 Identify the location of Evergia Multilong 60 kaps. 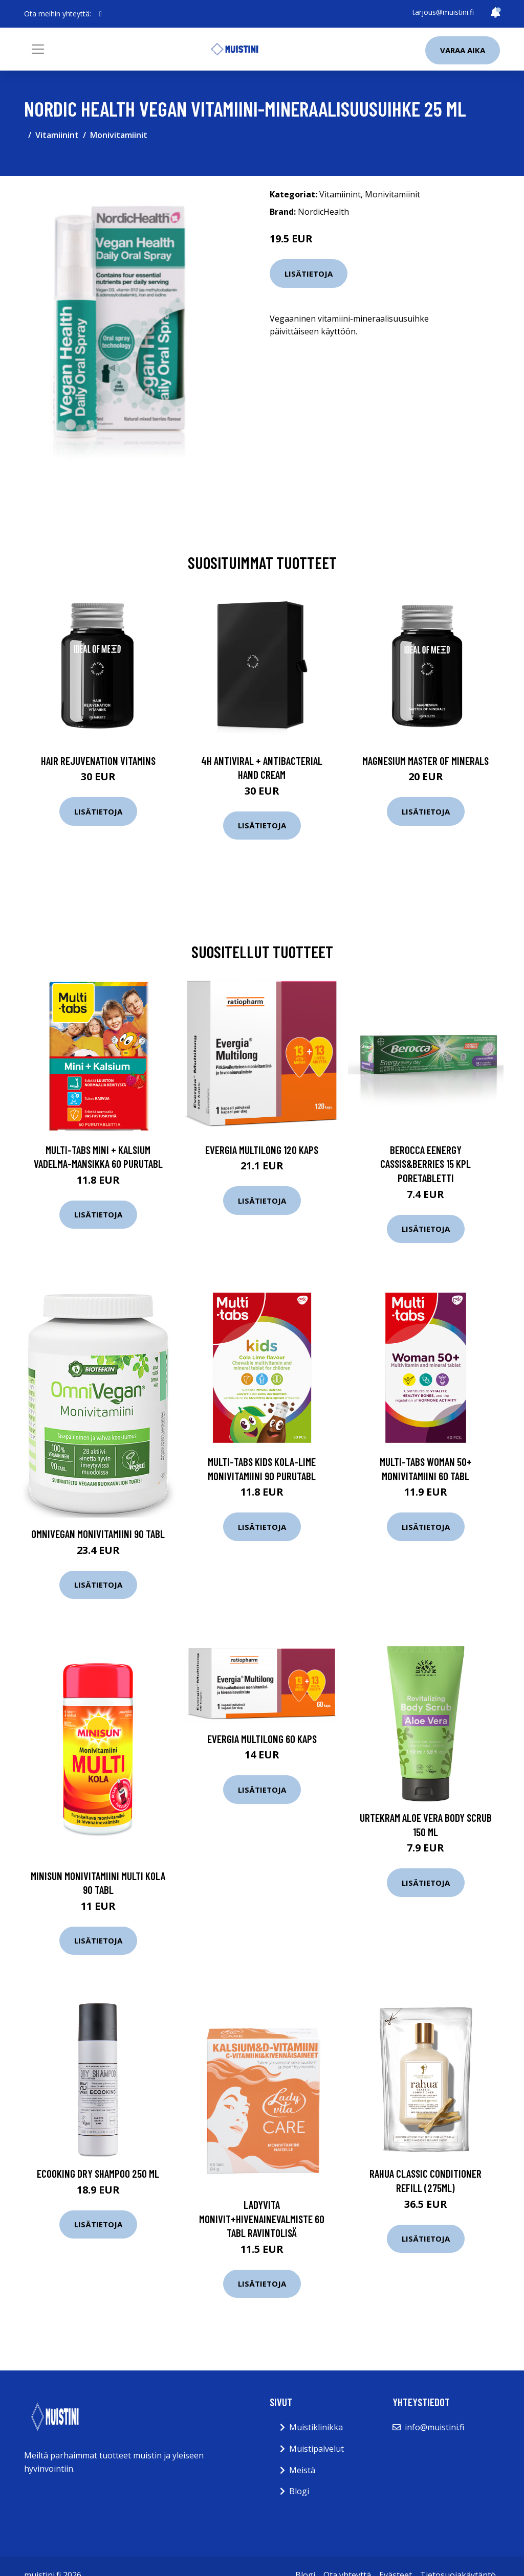
(262, 1738).